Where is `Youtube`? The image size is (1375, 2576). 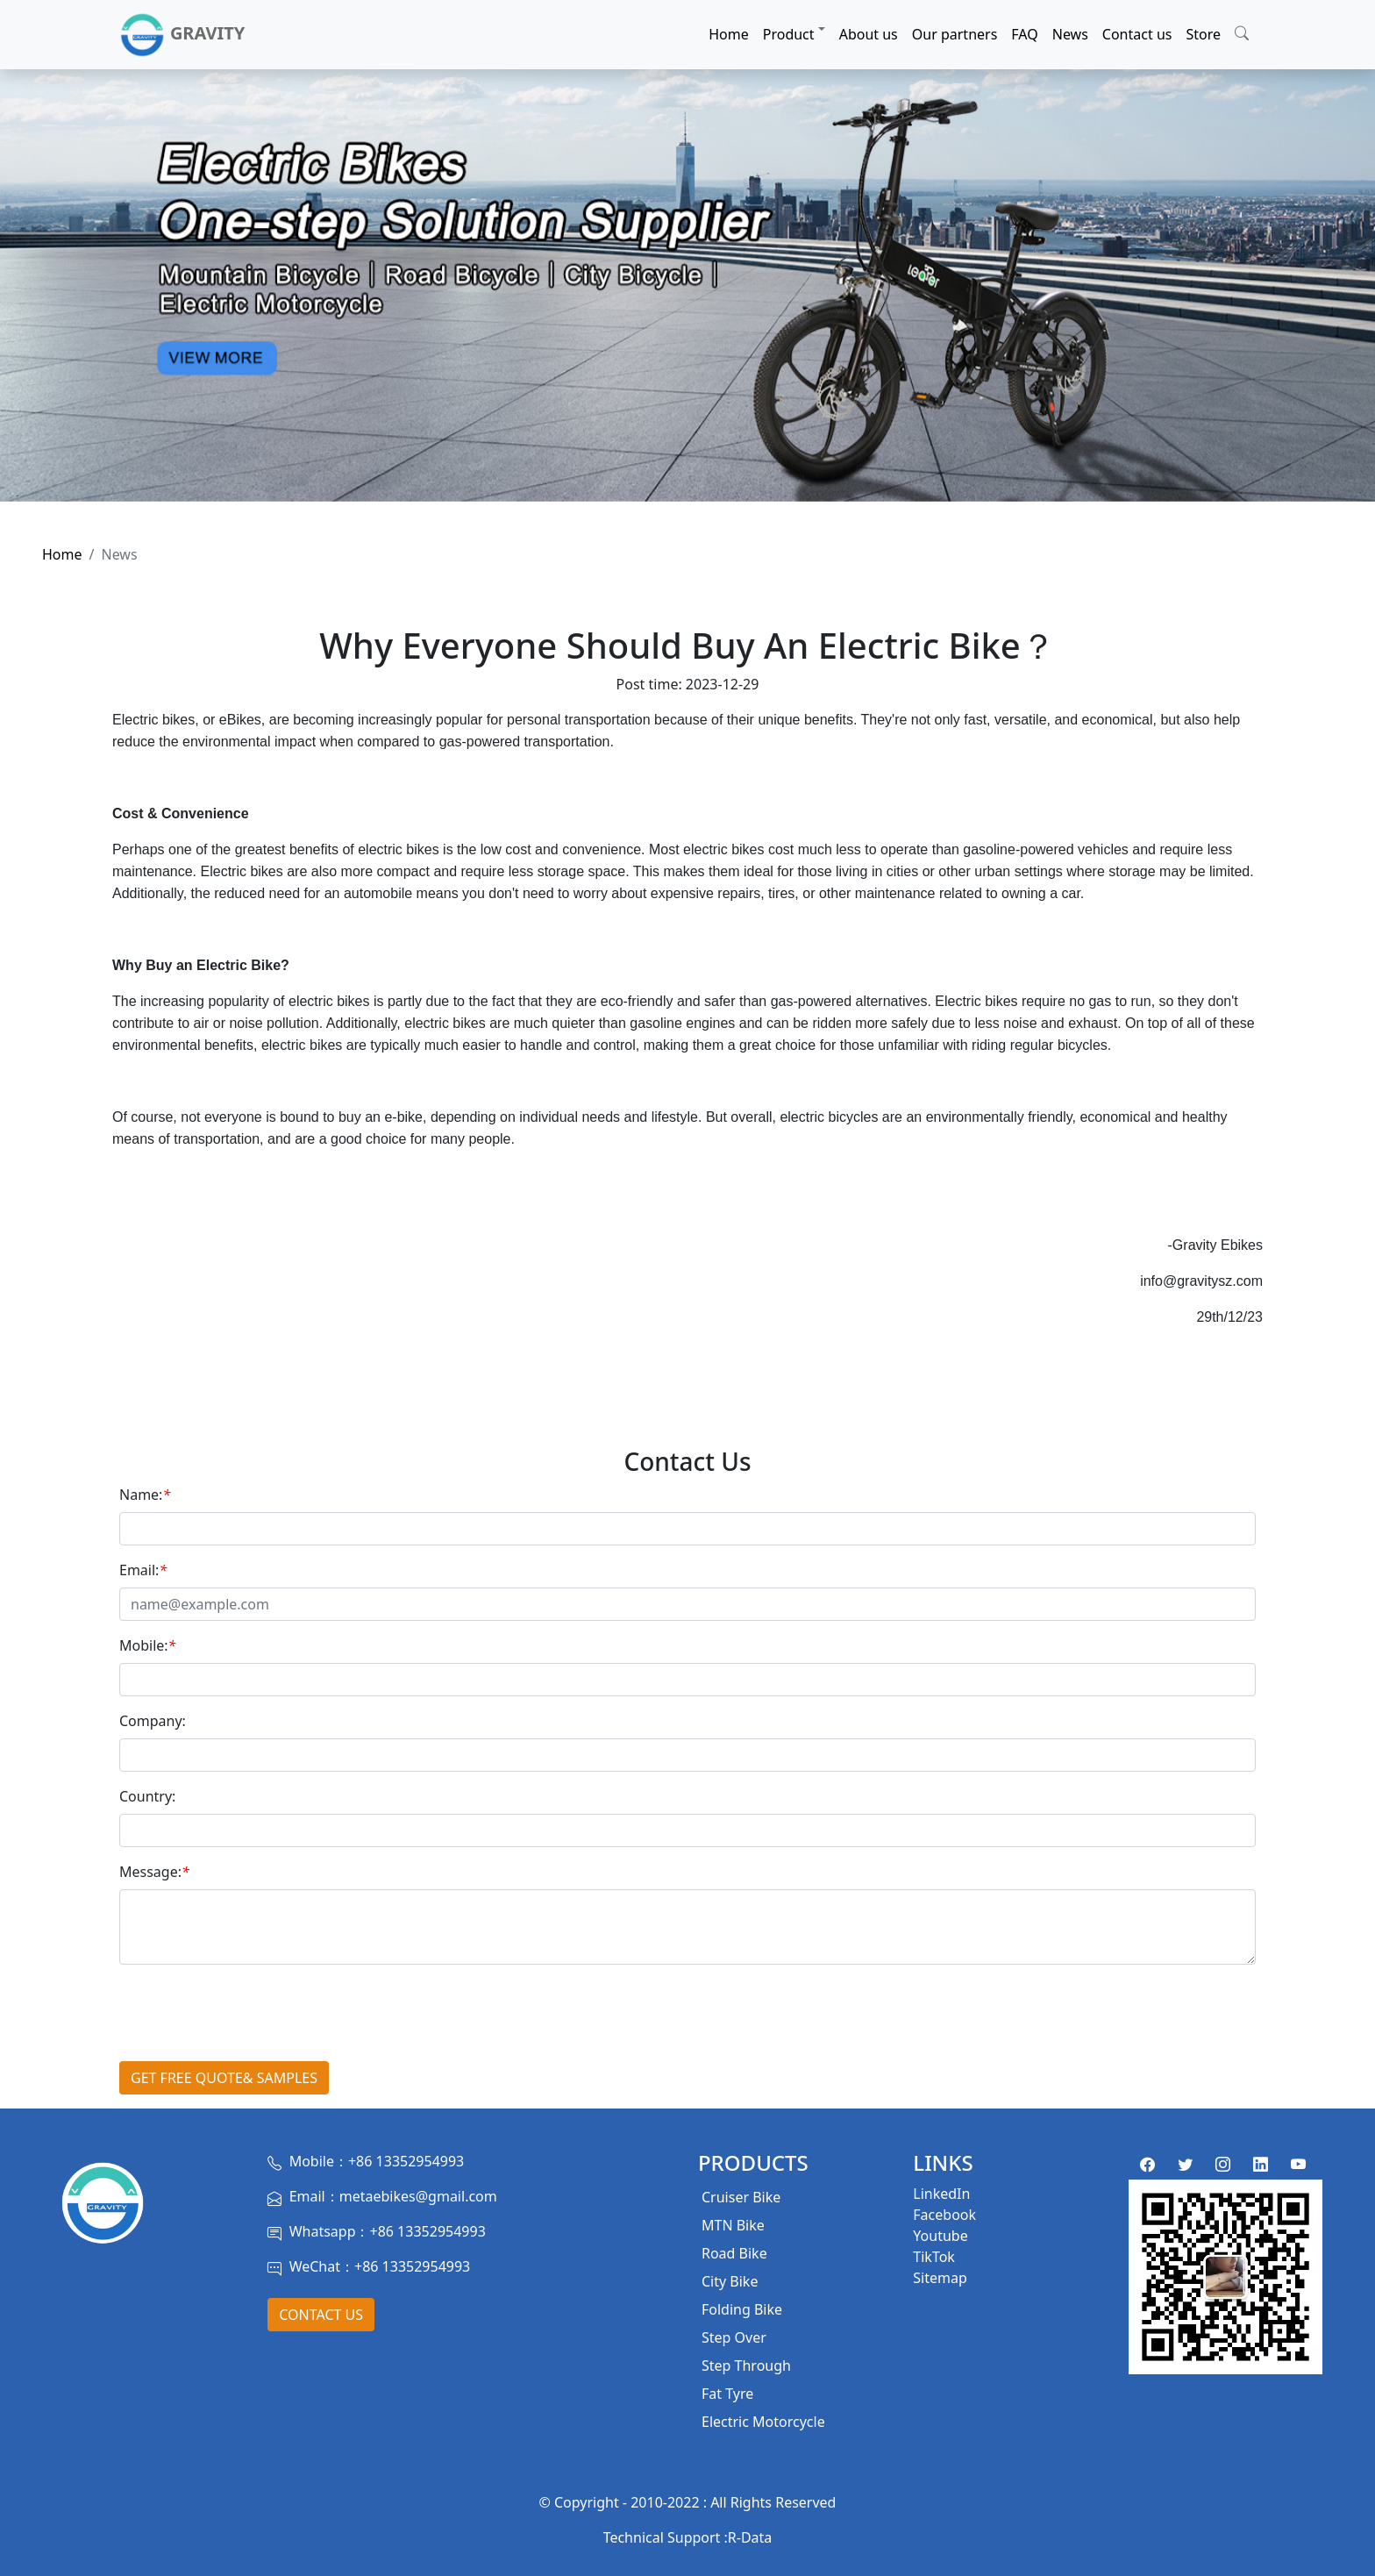
Youtube is located at coordinates (940, 2235).